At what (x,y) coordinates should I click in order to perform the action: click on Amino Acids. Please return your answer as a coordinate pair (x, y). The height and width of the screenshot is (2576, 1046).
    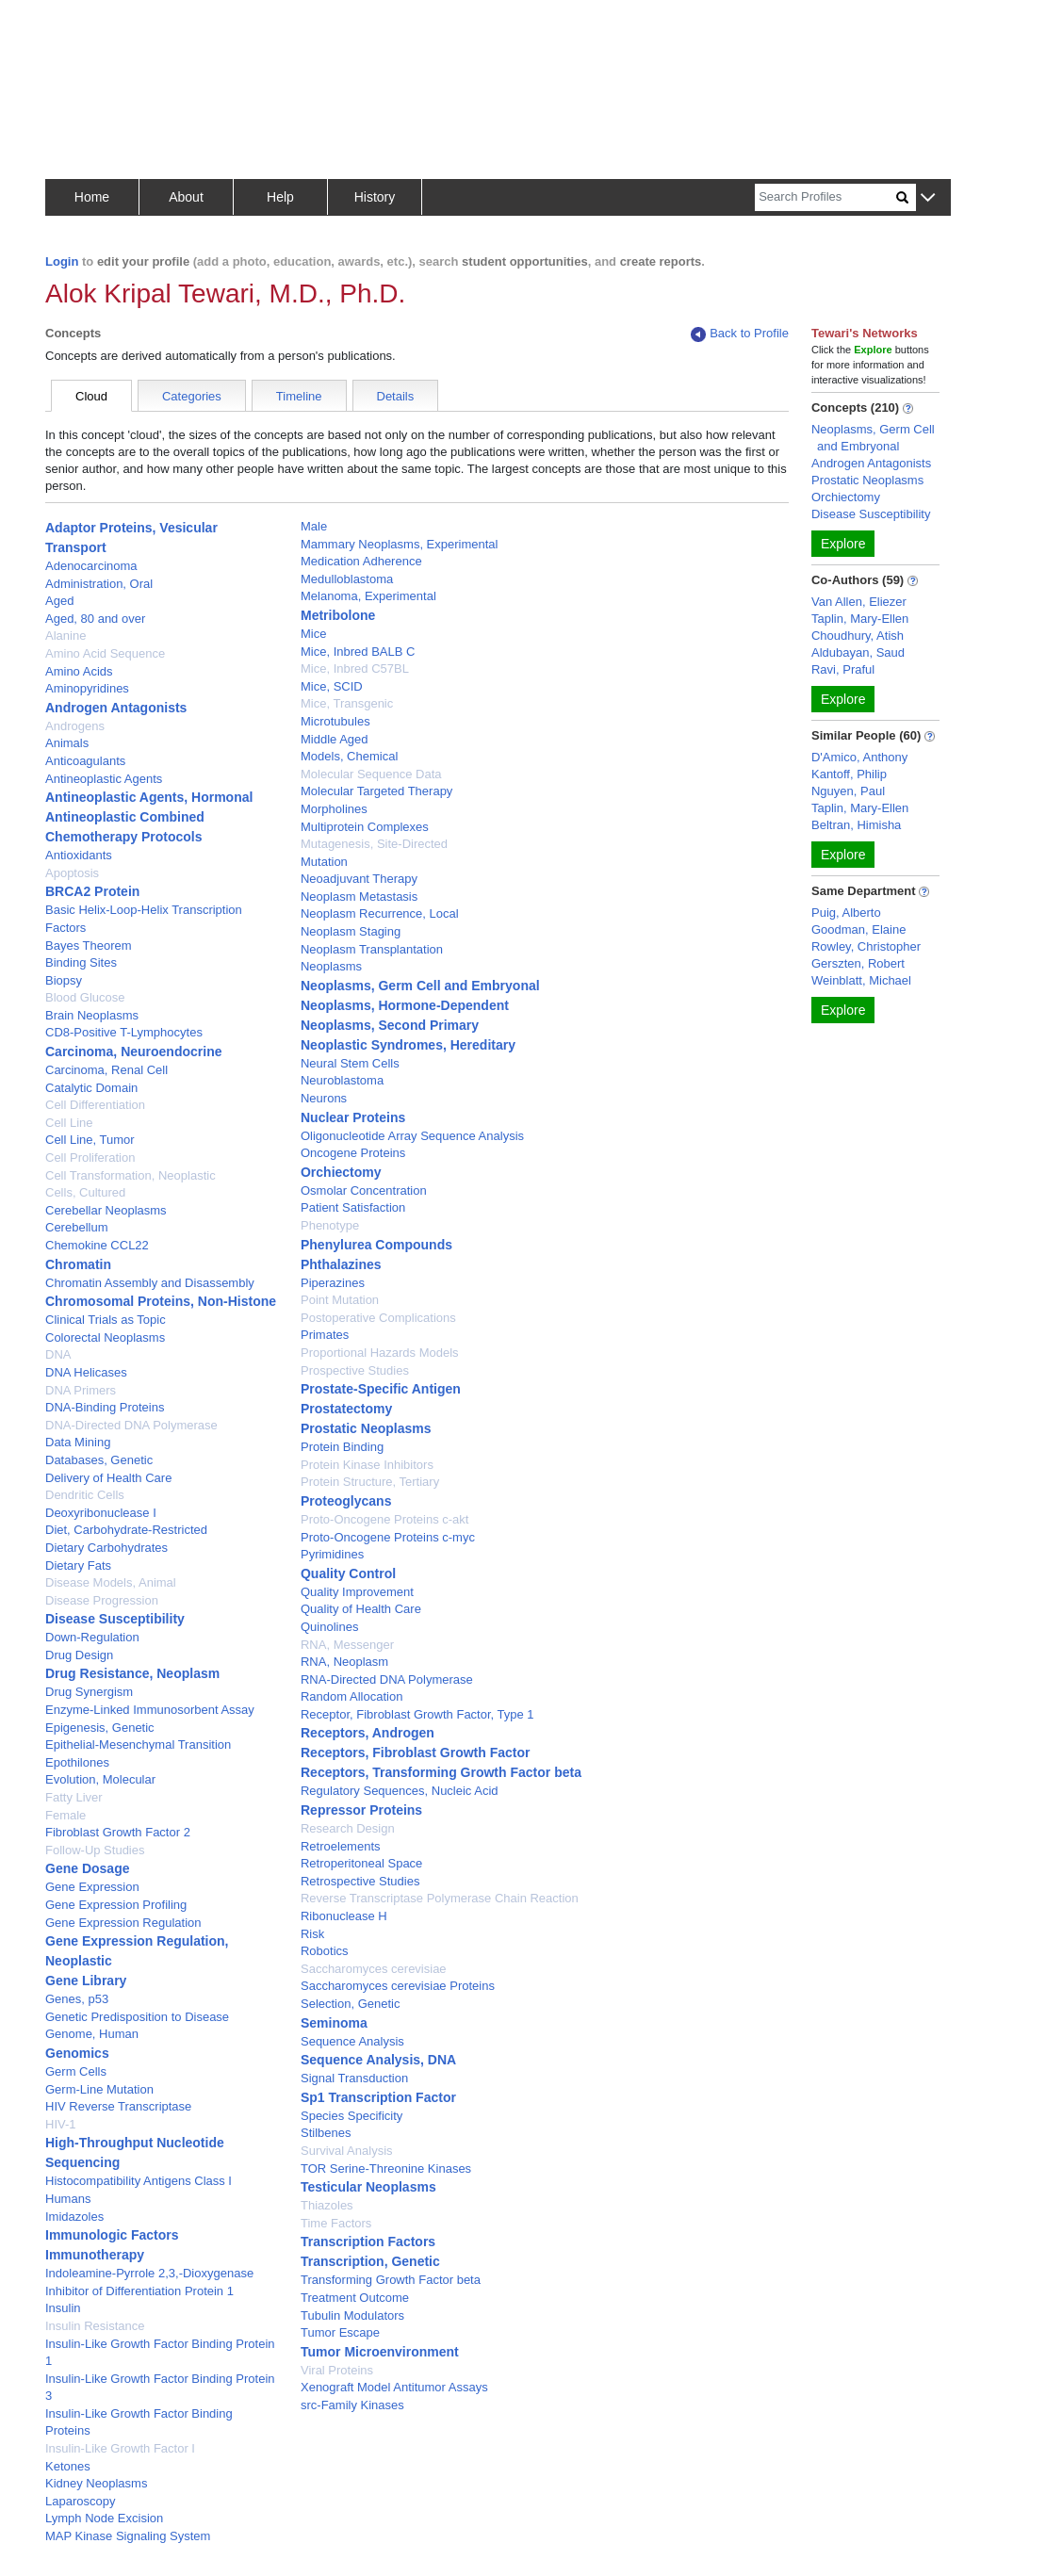
    Looking at the image, I should click on (79, 671).